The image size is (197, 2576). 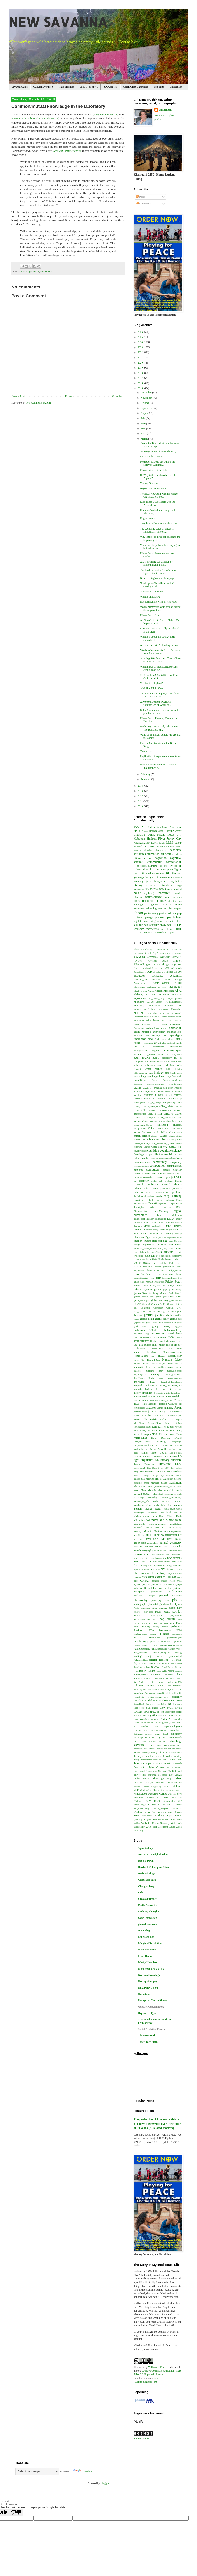 What do you see at coordinates (175, 1046) in the screenshot?
I see `Attractor-net` at bounding box center [175, 1046].